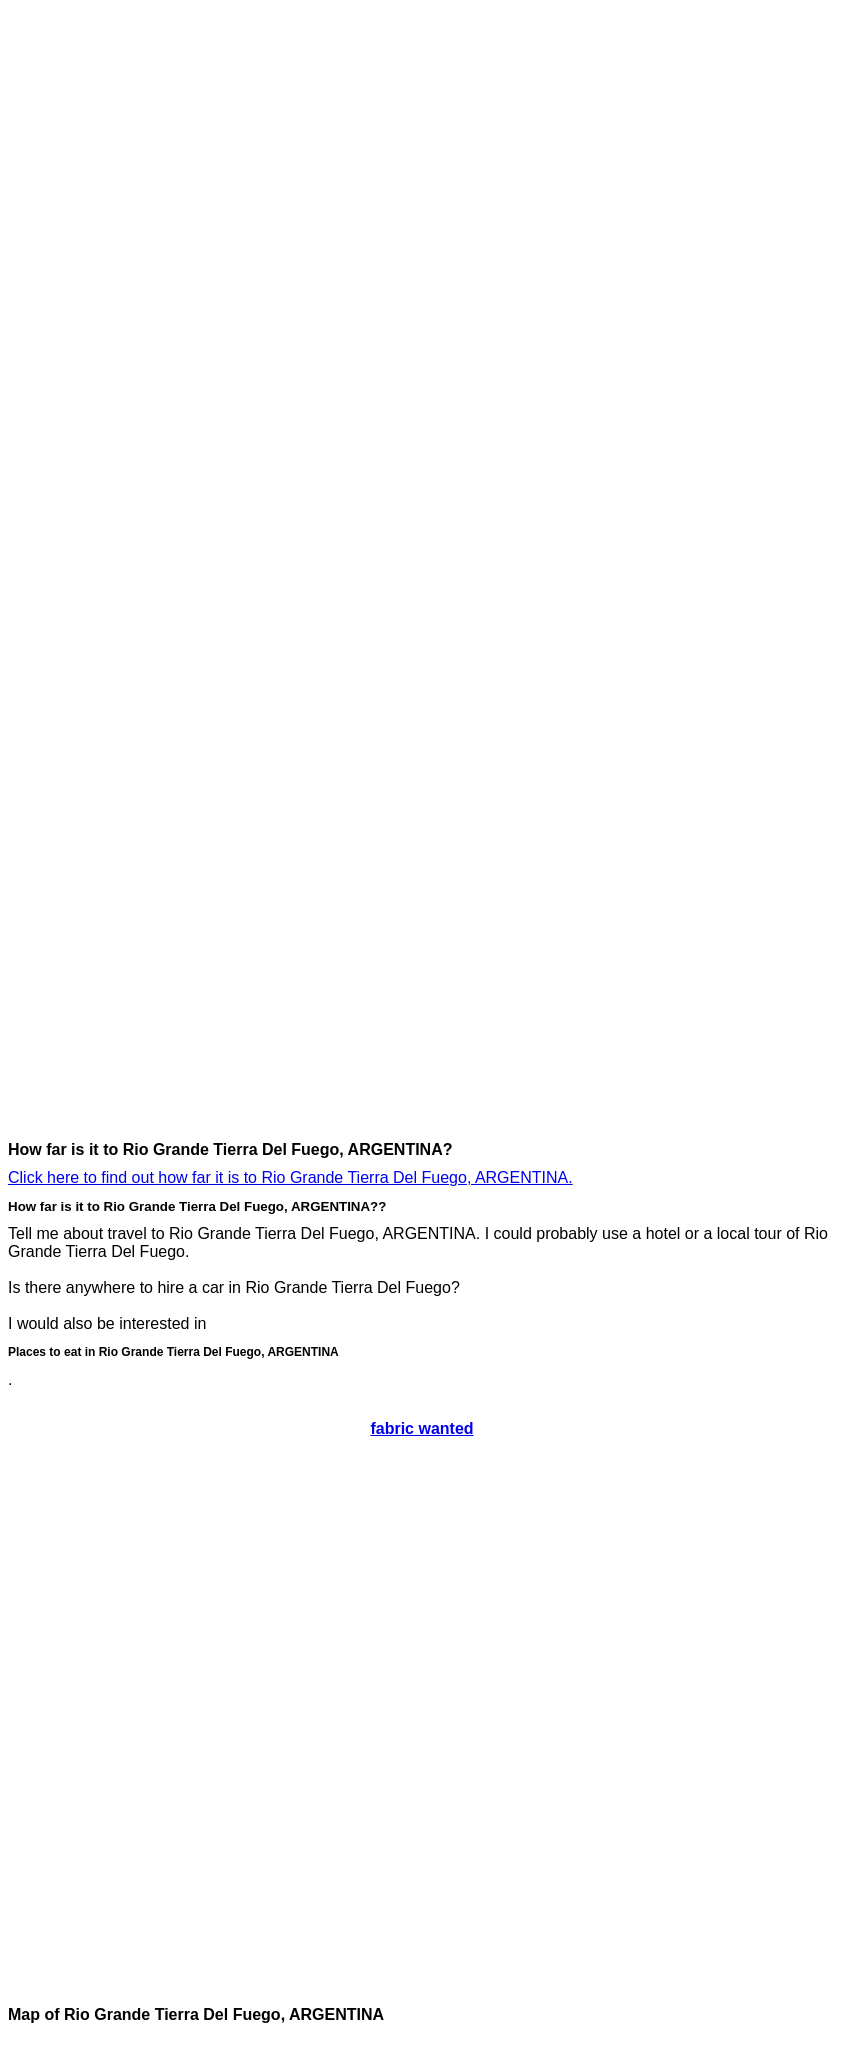 Image resolution: width=844 pixels, height=2046 pixels. I want to click on Click here to find out how far it is to Rio Grande Tierra Del Fuego, ARGENTINA., so click(290, 1177).